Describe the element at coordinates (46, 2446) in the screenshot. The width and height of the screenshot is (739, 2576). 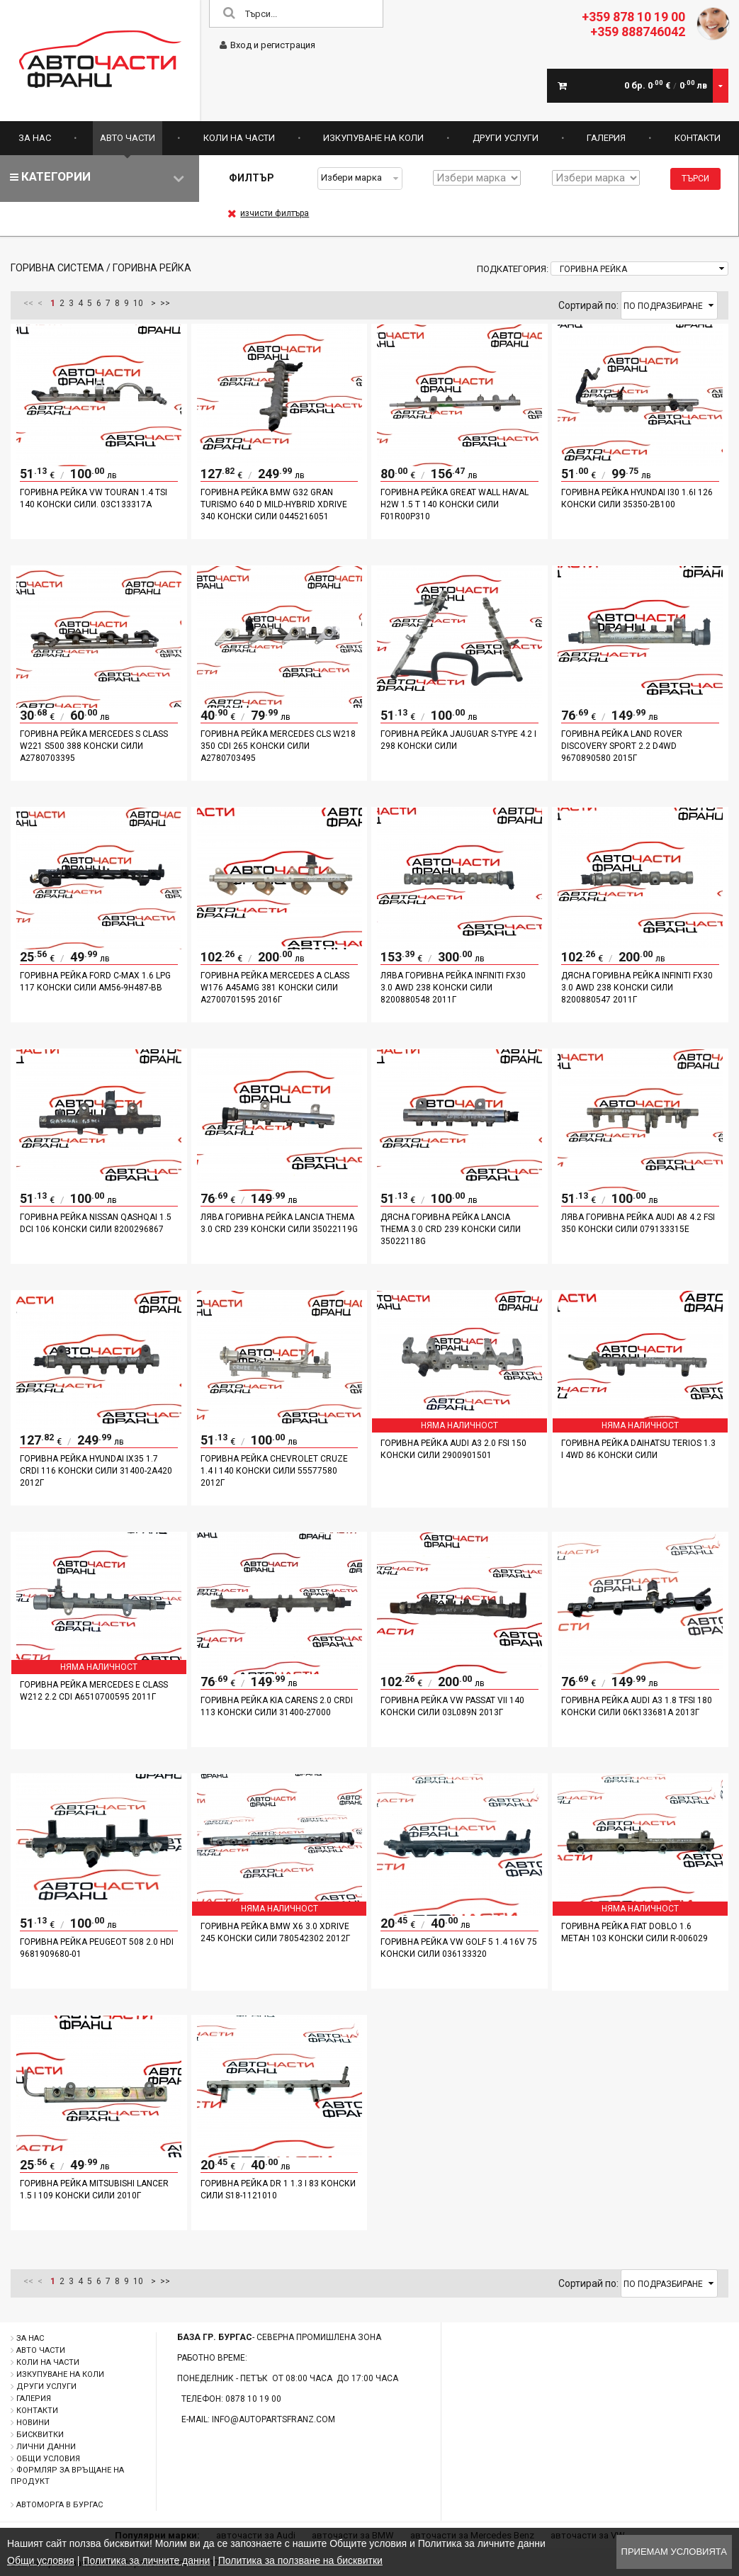
I see `Лични данни` at that location.